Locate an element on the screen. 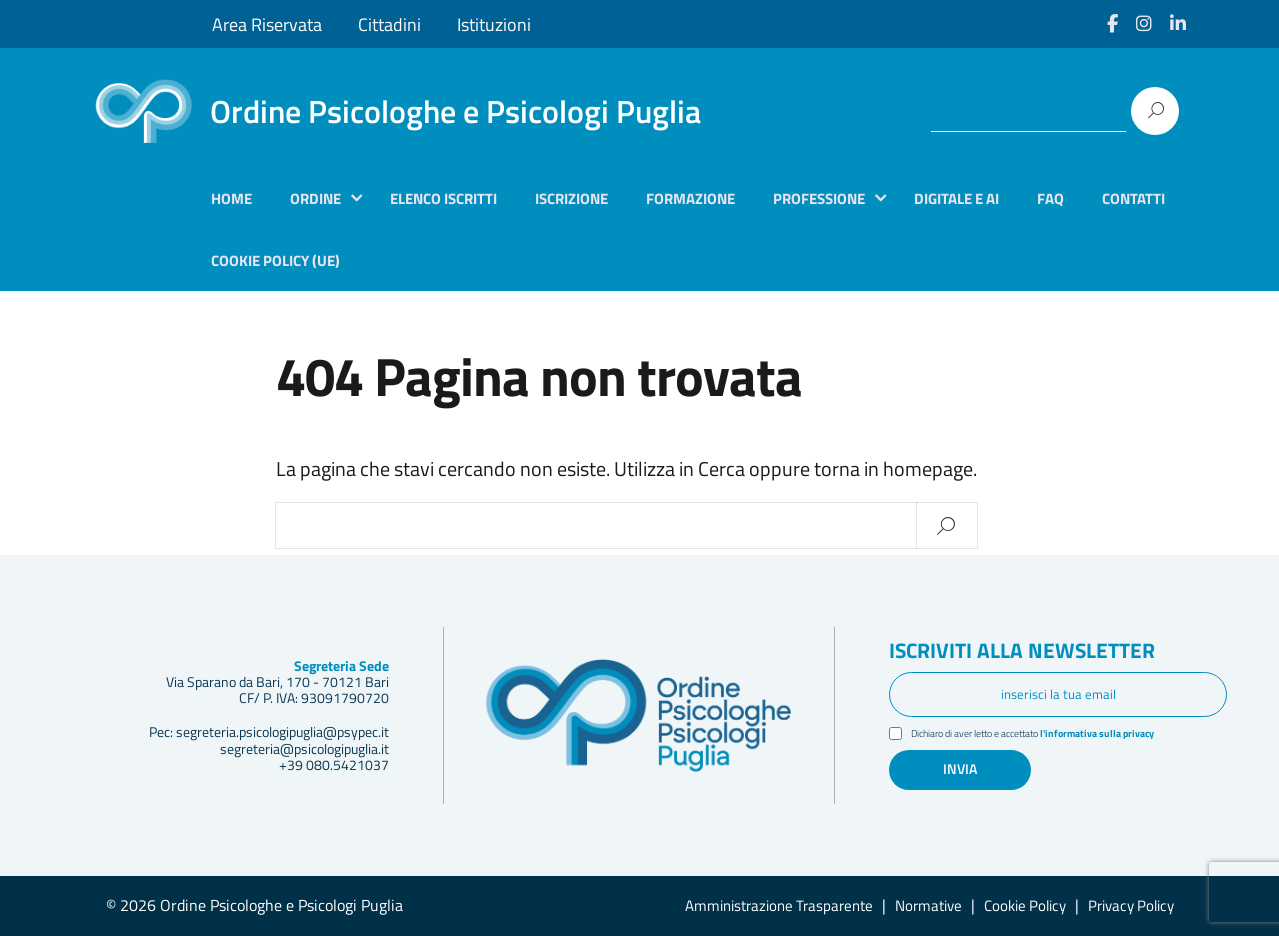 This screenshot has height=936, width=1279. Invia is located at coordinates (960, 769).